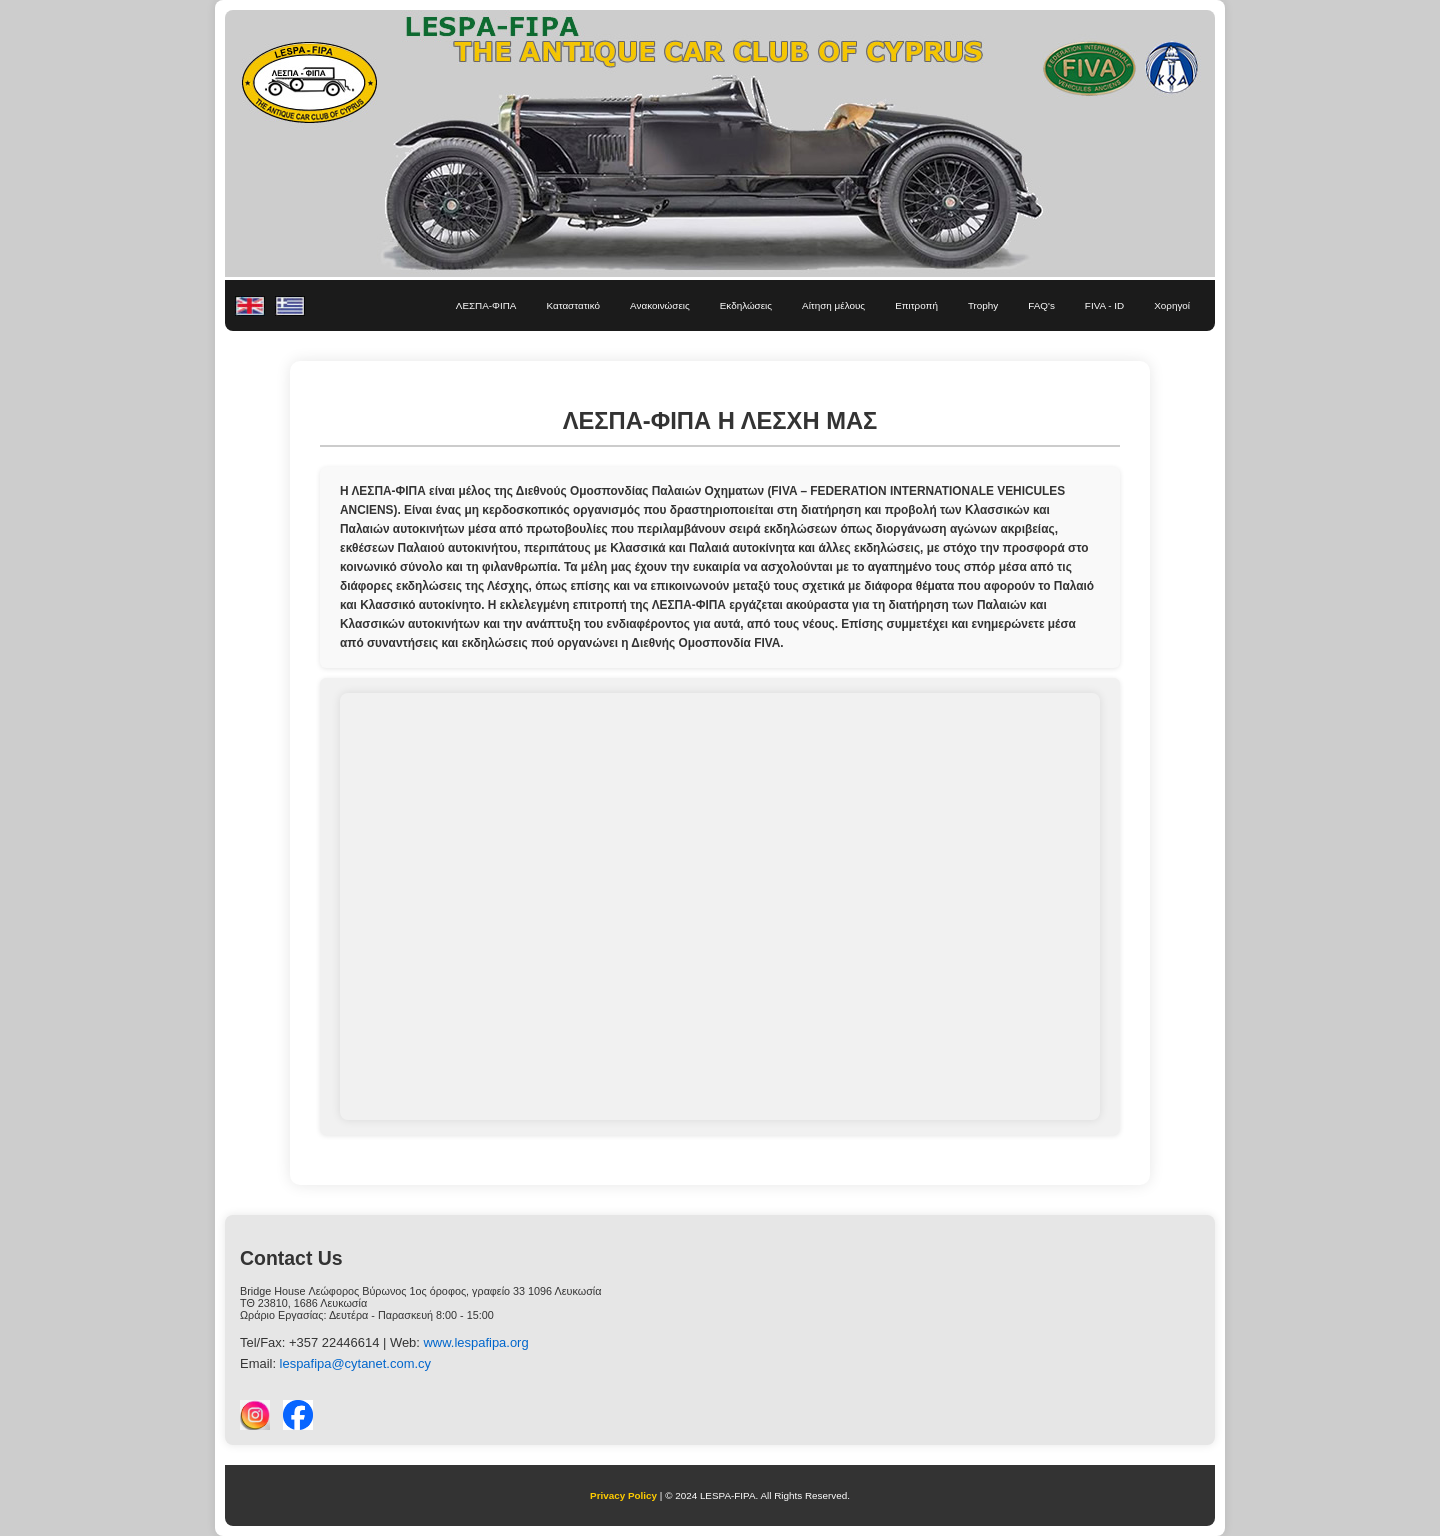  What do you see at coordinates (1104, 305) in the screenshot?
I see `FIVA - ID` at bounding box center [1104, 305].